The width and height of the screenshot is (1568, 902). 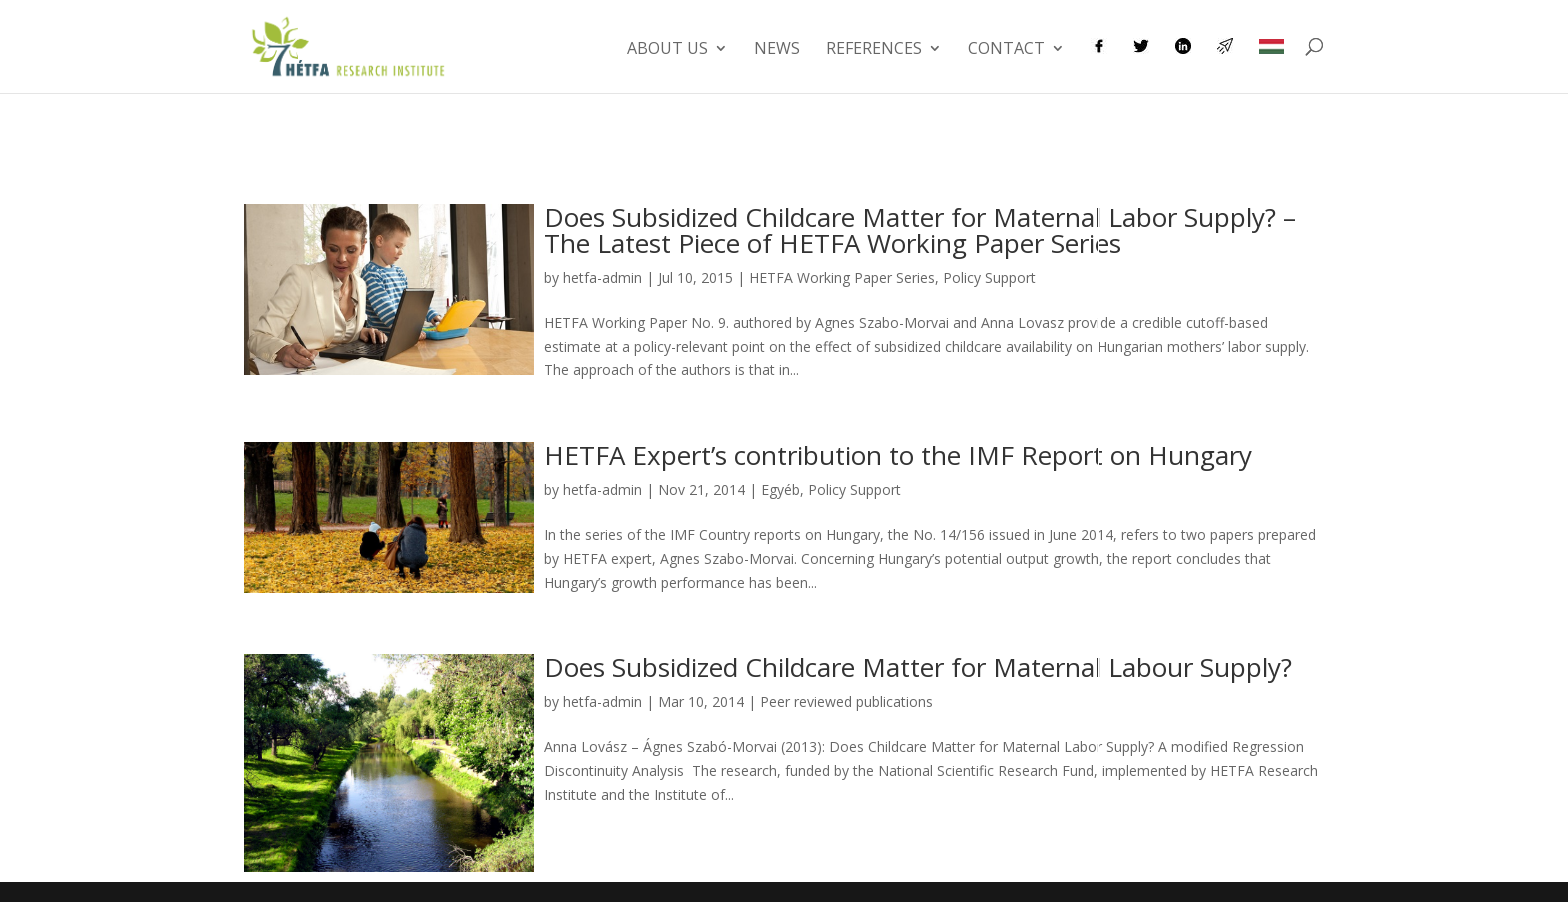 I want to click on HETFA Working Paper Series, so click(x=842, y=277).